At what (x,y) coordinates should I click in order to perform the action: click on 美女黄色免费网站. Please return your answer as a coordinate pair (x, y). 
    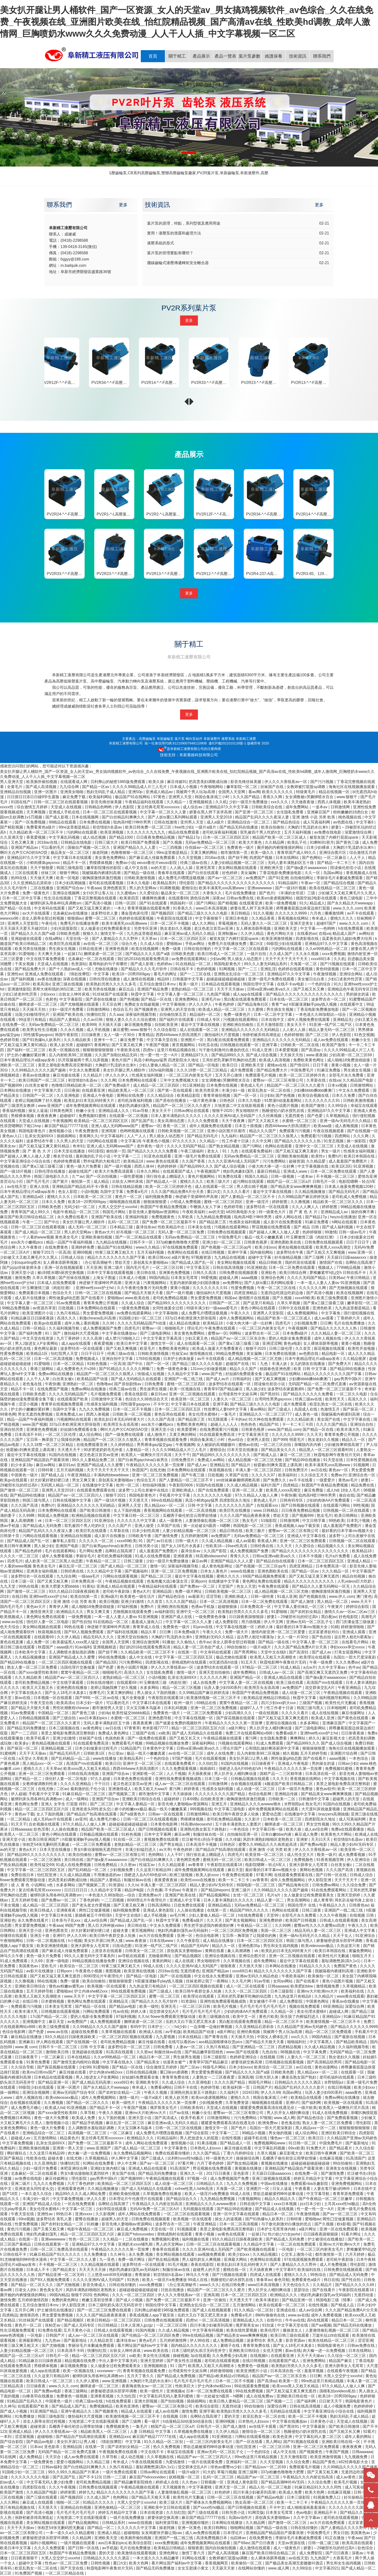
    Looking at the image, I should click on (111, 858).